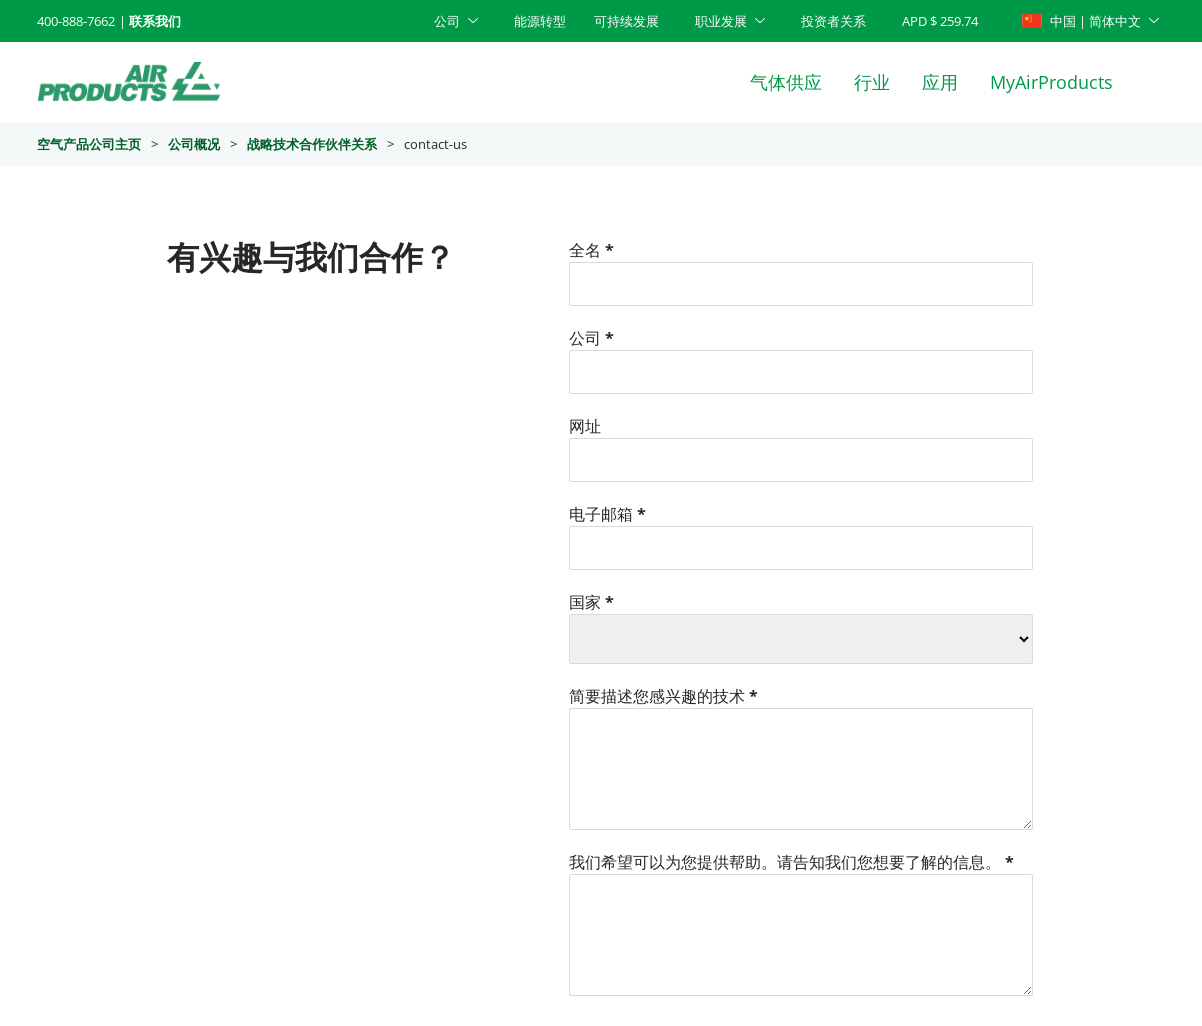 This screenshot has width=1202, height=1026. I want to click on 应用, so click(940, 82).